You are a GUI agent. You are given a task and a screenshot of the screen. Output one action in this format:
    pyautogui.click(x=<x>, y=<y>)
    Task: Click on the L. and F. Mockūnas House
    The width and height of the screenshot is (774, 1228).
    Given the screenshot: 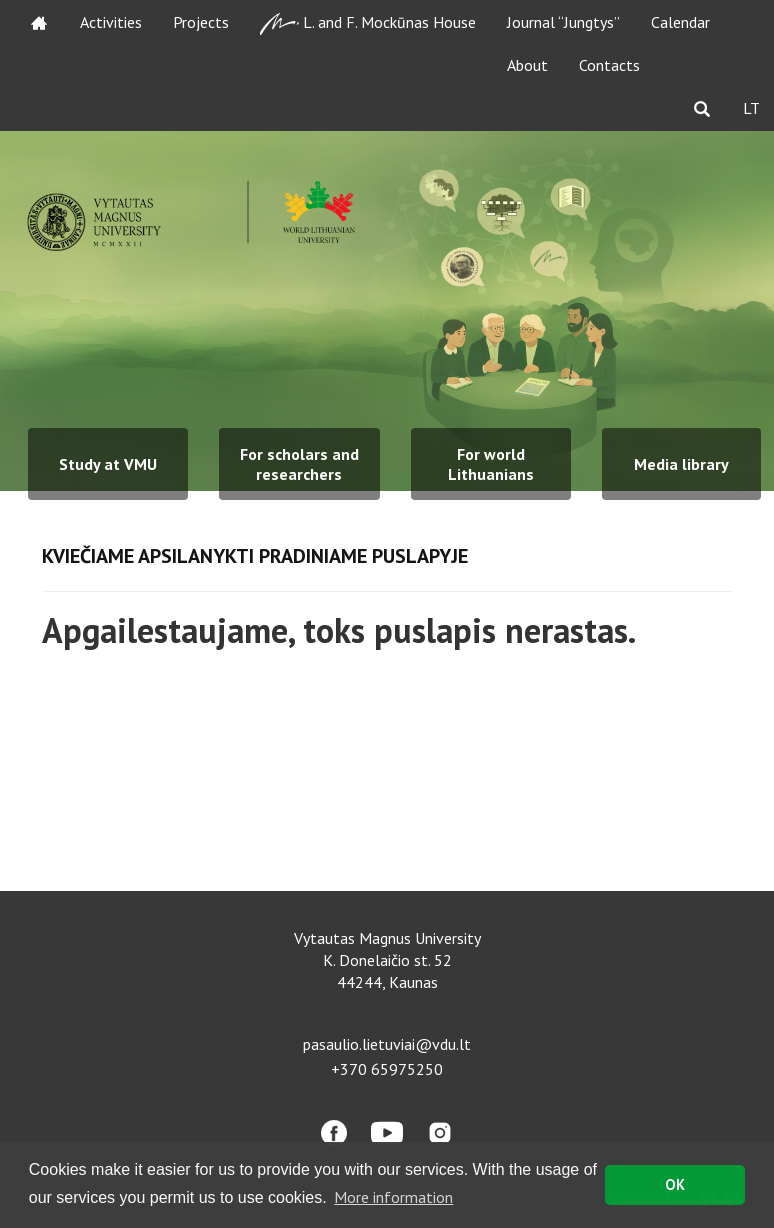 What is the action you would take?
    pyautogui.click(x=368, y=23)
    